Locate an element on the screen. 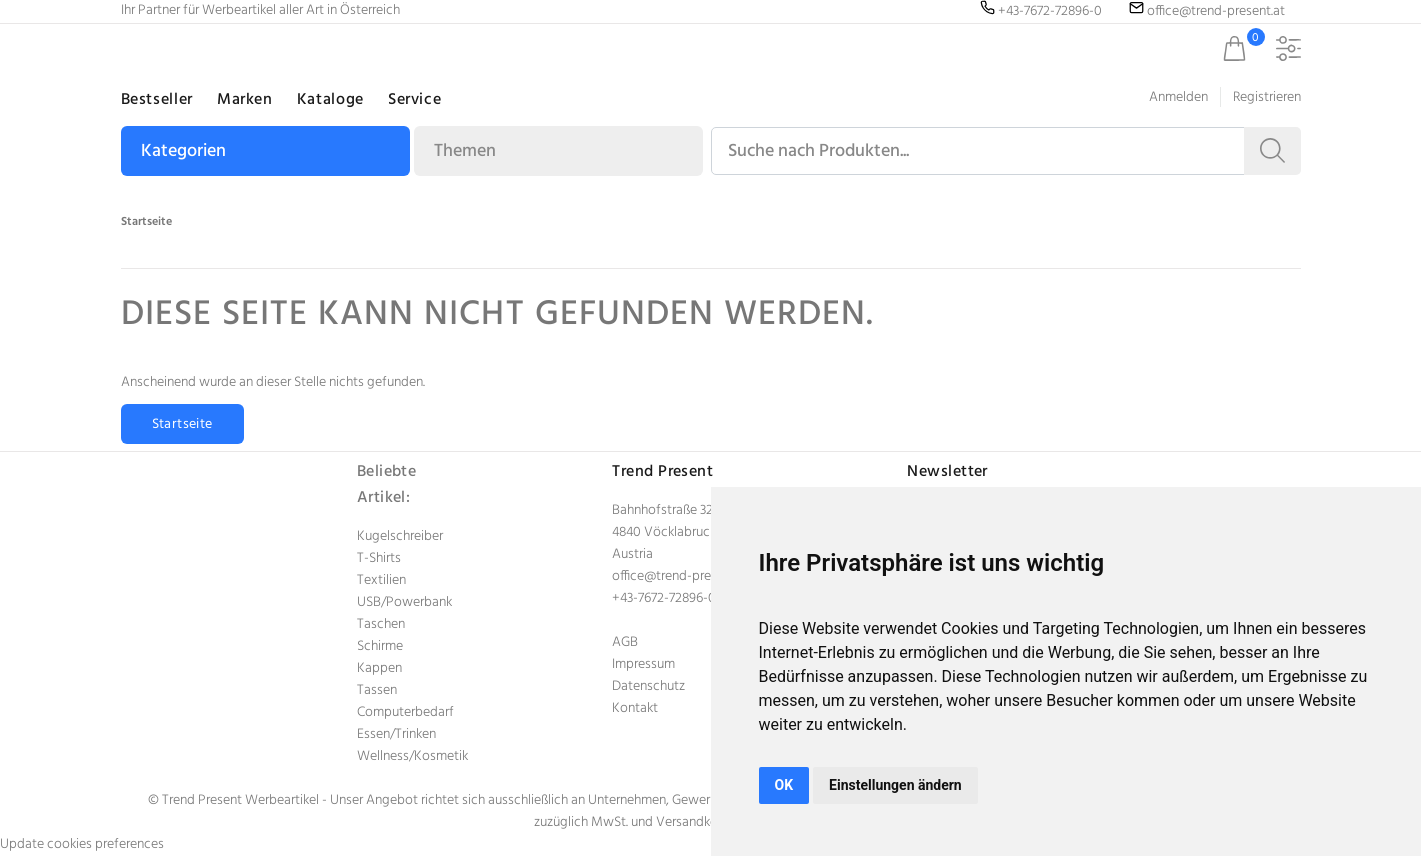 This screenshot has width=1421, height=856. Taschen is located at coordinates (381, 624).